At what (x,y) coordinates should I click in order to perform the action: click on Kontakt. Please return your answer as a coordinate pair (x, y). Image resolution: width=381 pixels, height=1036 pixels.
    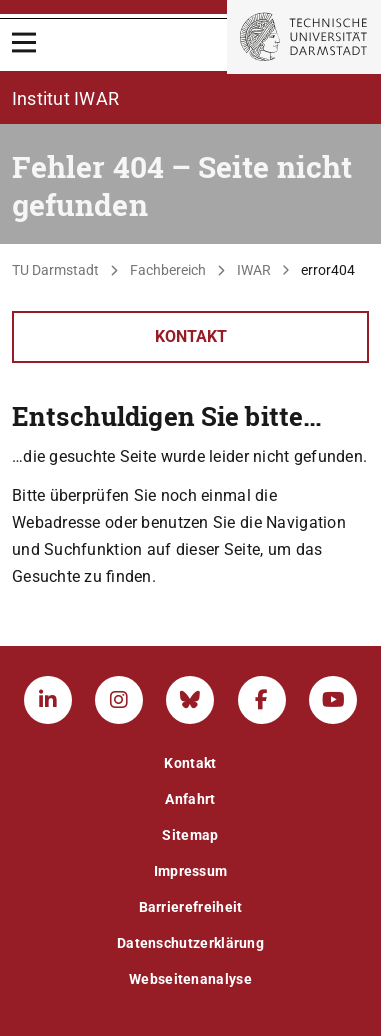
    Looking at the image, I should click on (191, 336).